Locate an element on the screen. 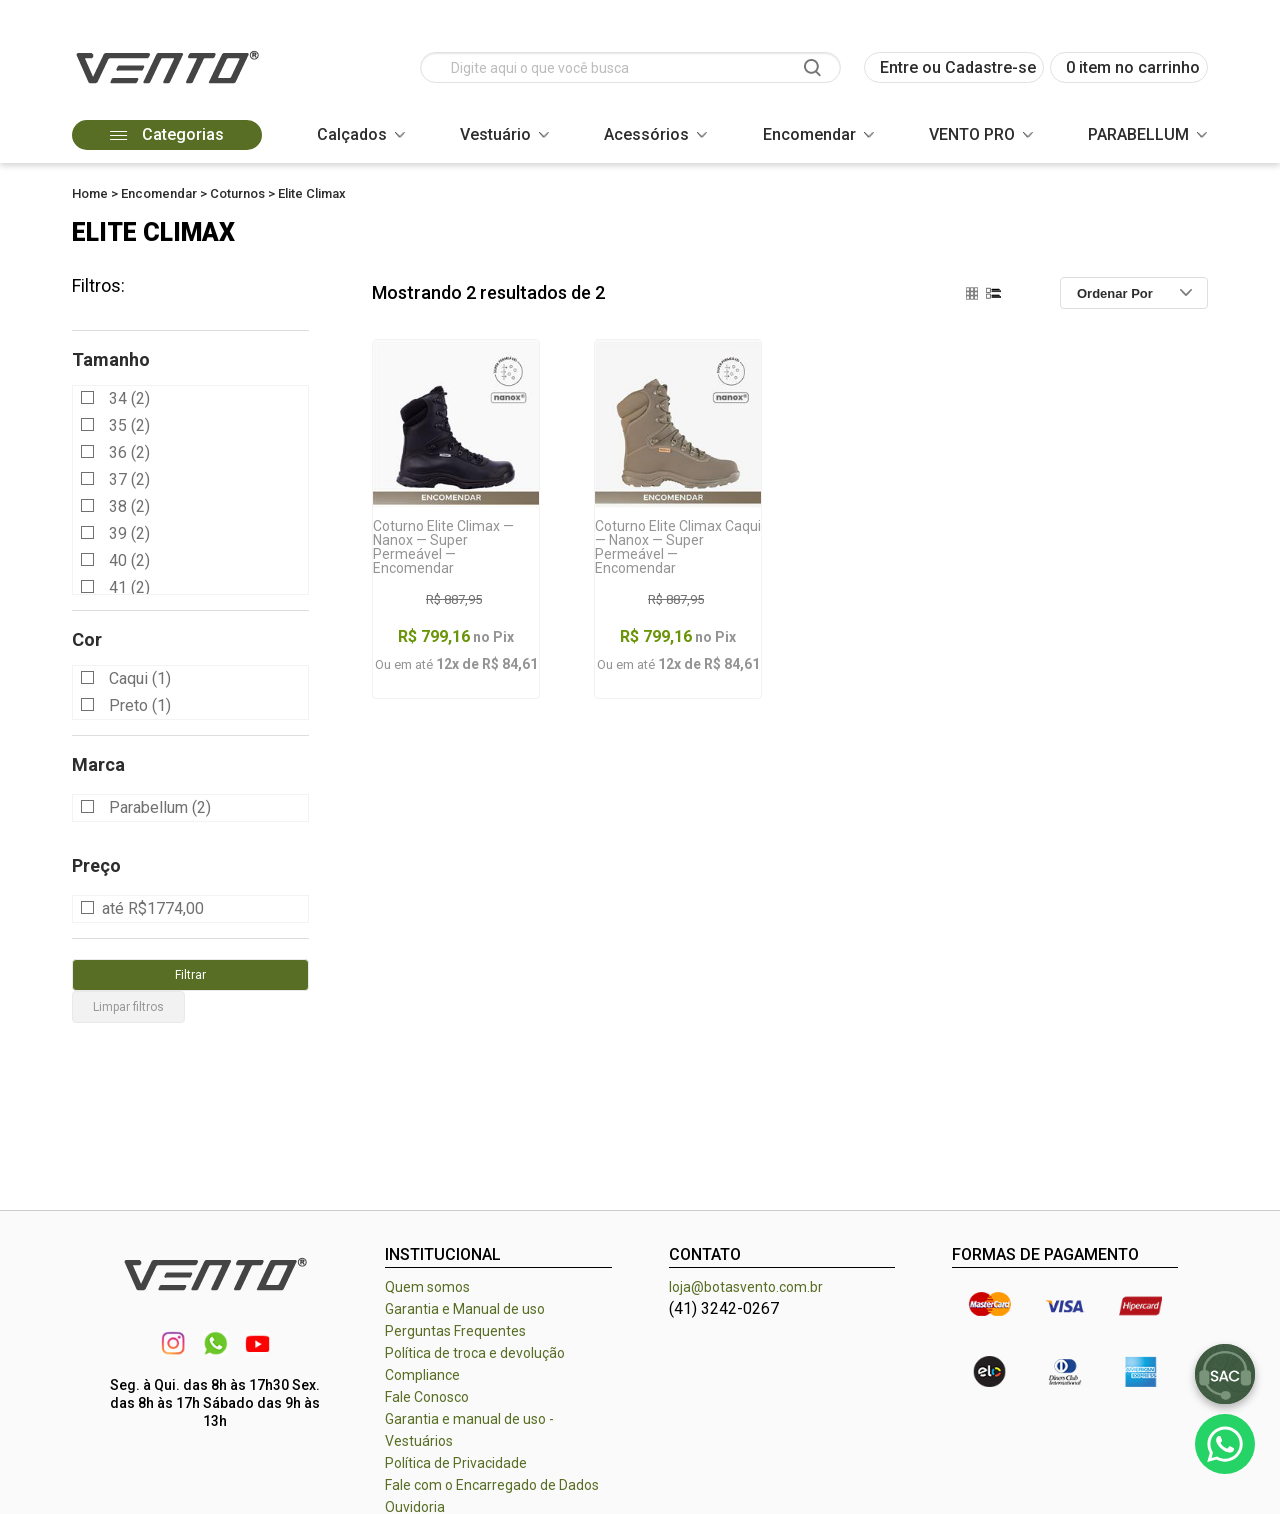 The image size is (1280, 1514). Quem somos is located at coordinates (427, 1287).